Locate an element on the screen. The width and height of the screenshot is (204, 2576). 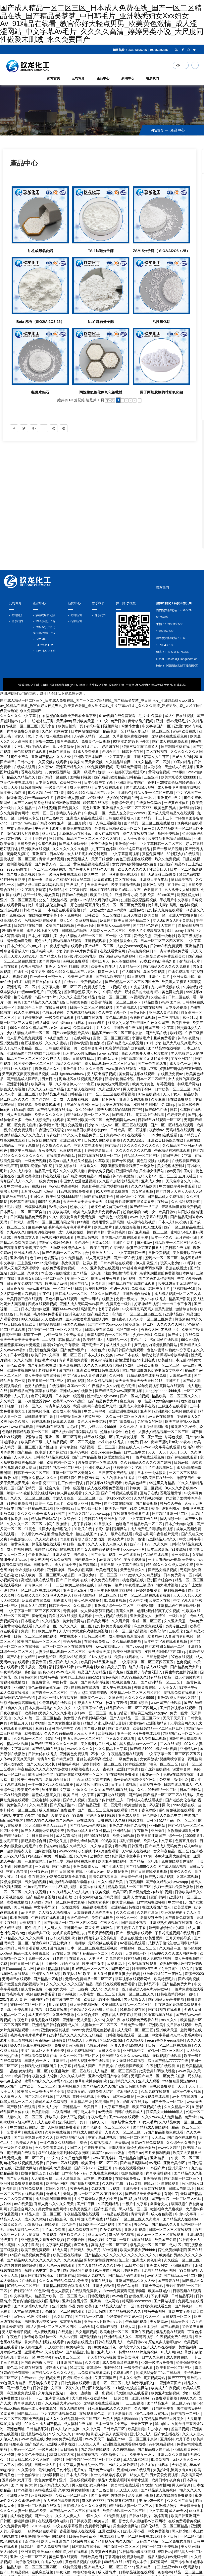
91在线观看免费高清 is located at coordinates (150, 2227).